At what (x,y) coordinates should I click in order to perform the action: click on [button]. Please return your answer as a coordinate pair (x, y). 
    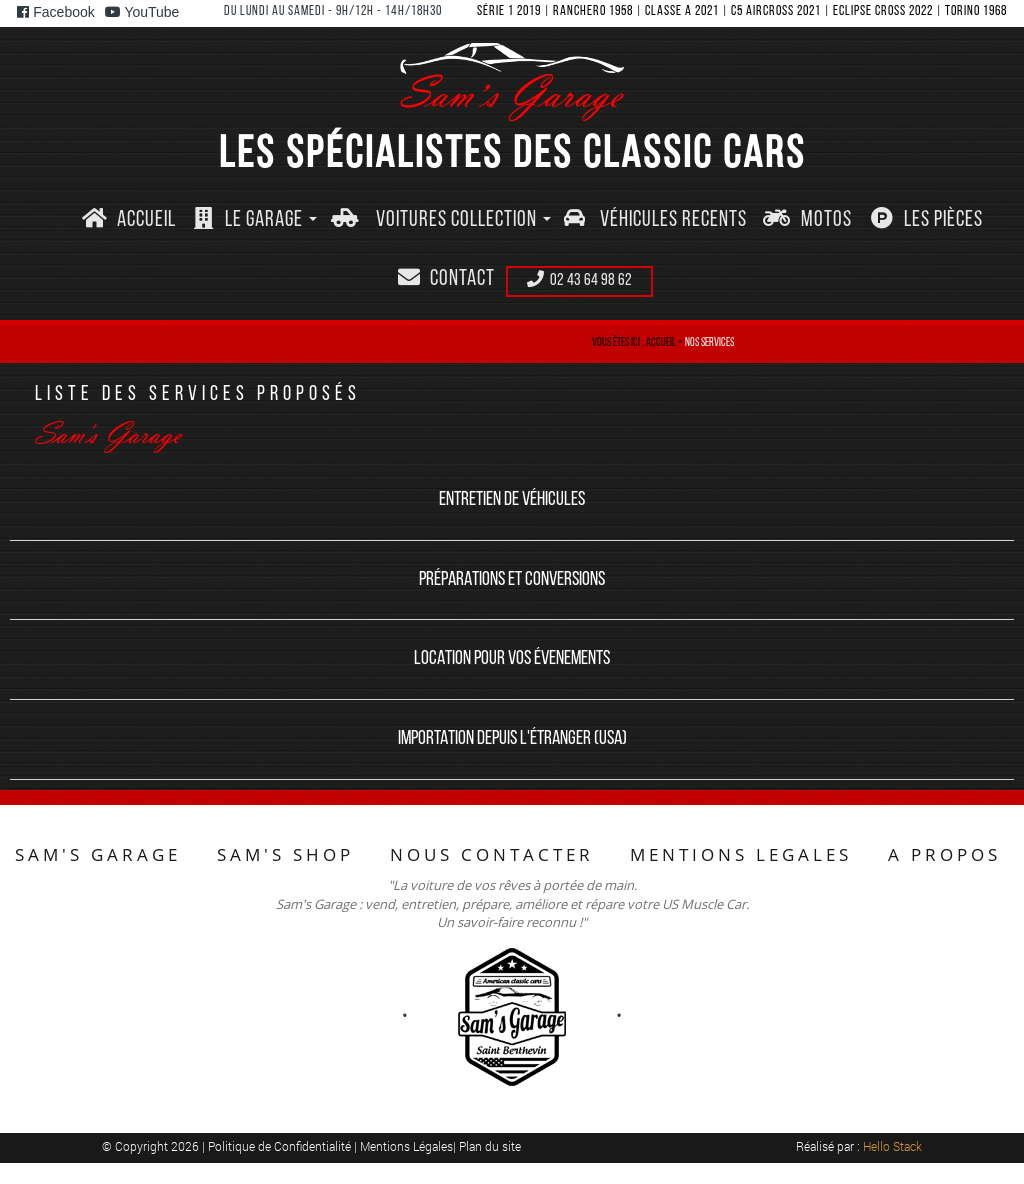
    Looking at the image, I should click on (255, 220).